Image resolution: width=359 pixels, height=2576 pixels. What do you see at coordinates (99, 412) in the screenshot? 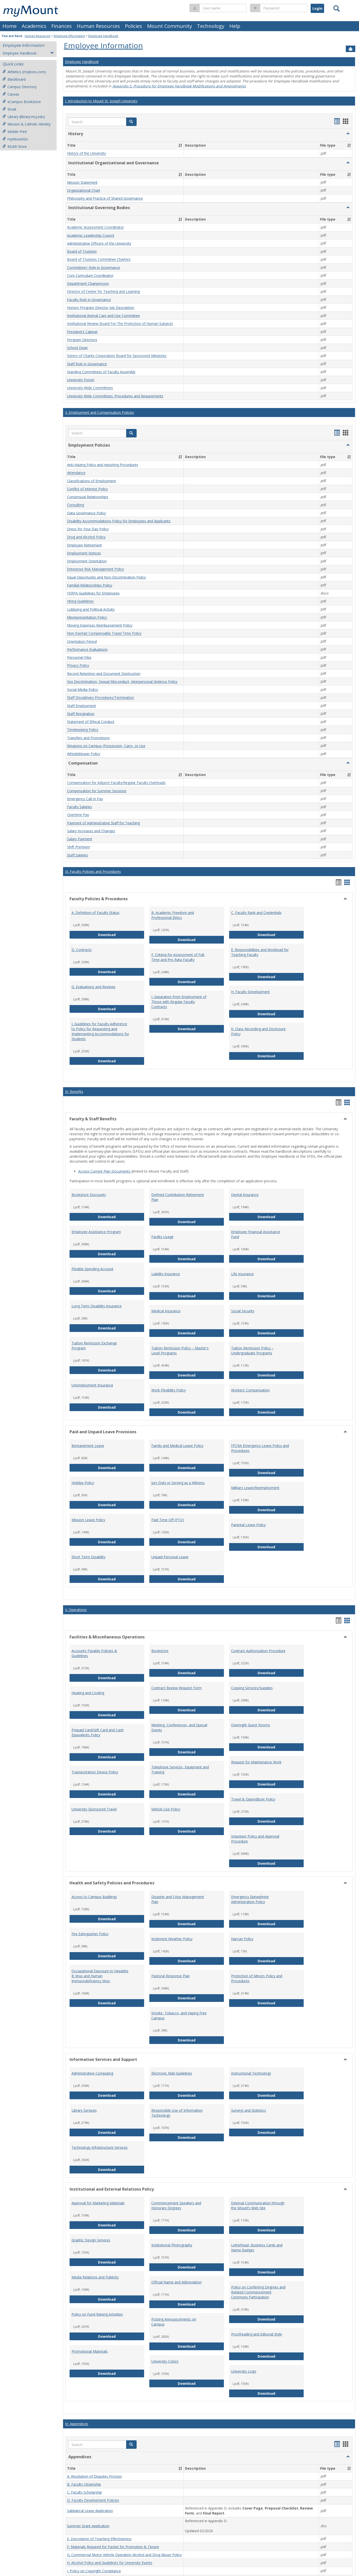
I see `II. Employment and Compensation Policies` at bounding box center [99, 412].